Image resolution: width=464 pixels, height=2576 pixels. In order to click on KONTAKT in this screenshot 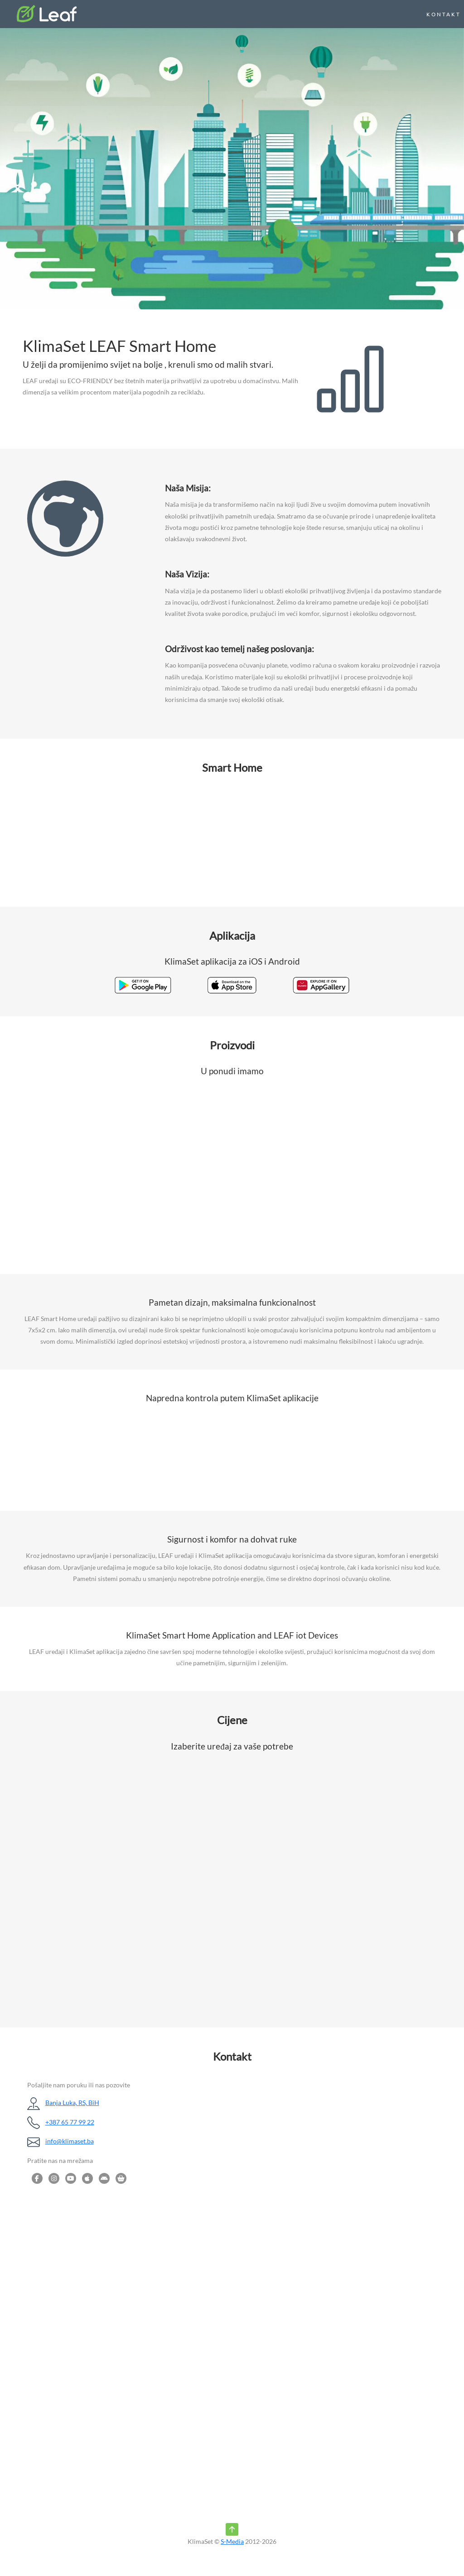, I will do `click(443, 14)`.